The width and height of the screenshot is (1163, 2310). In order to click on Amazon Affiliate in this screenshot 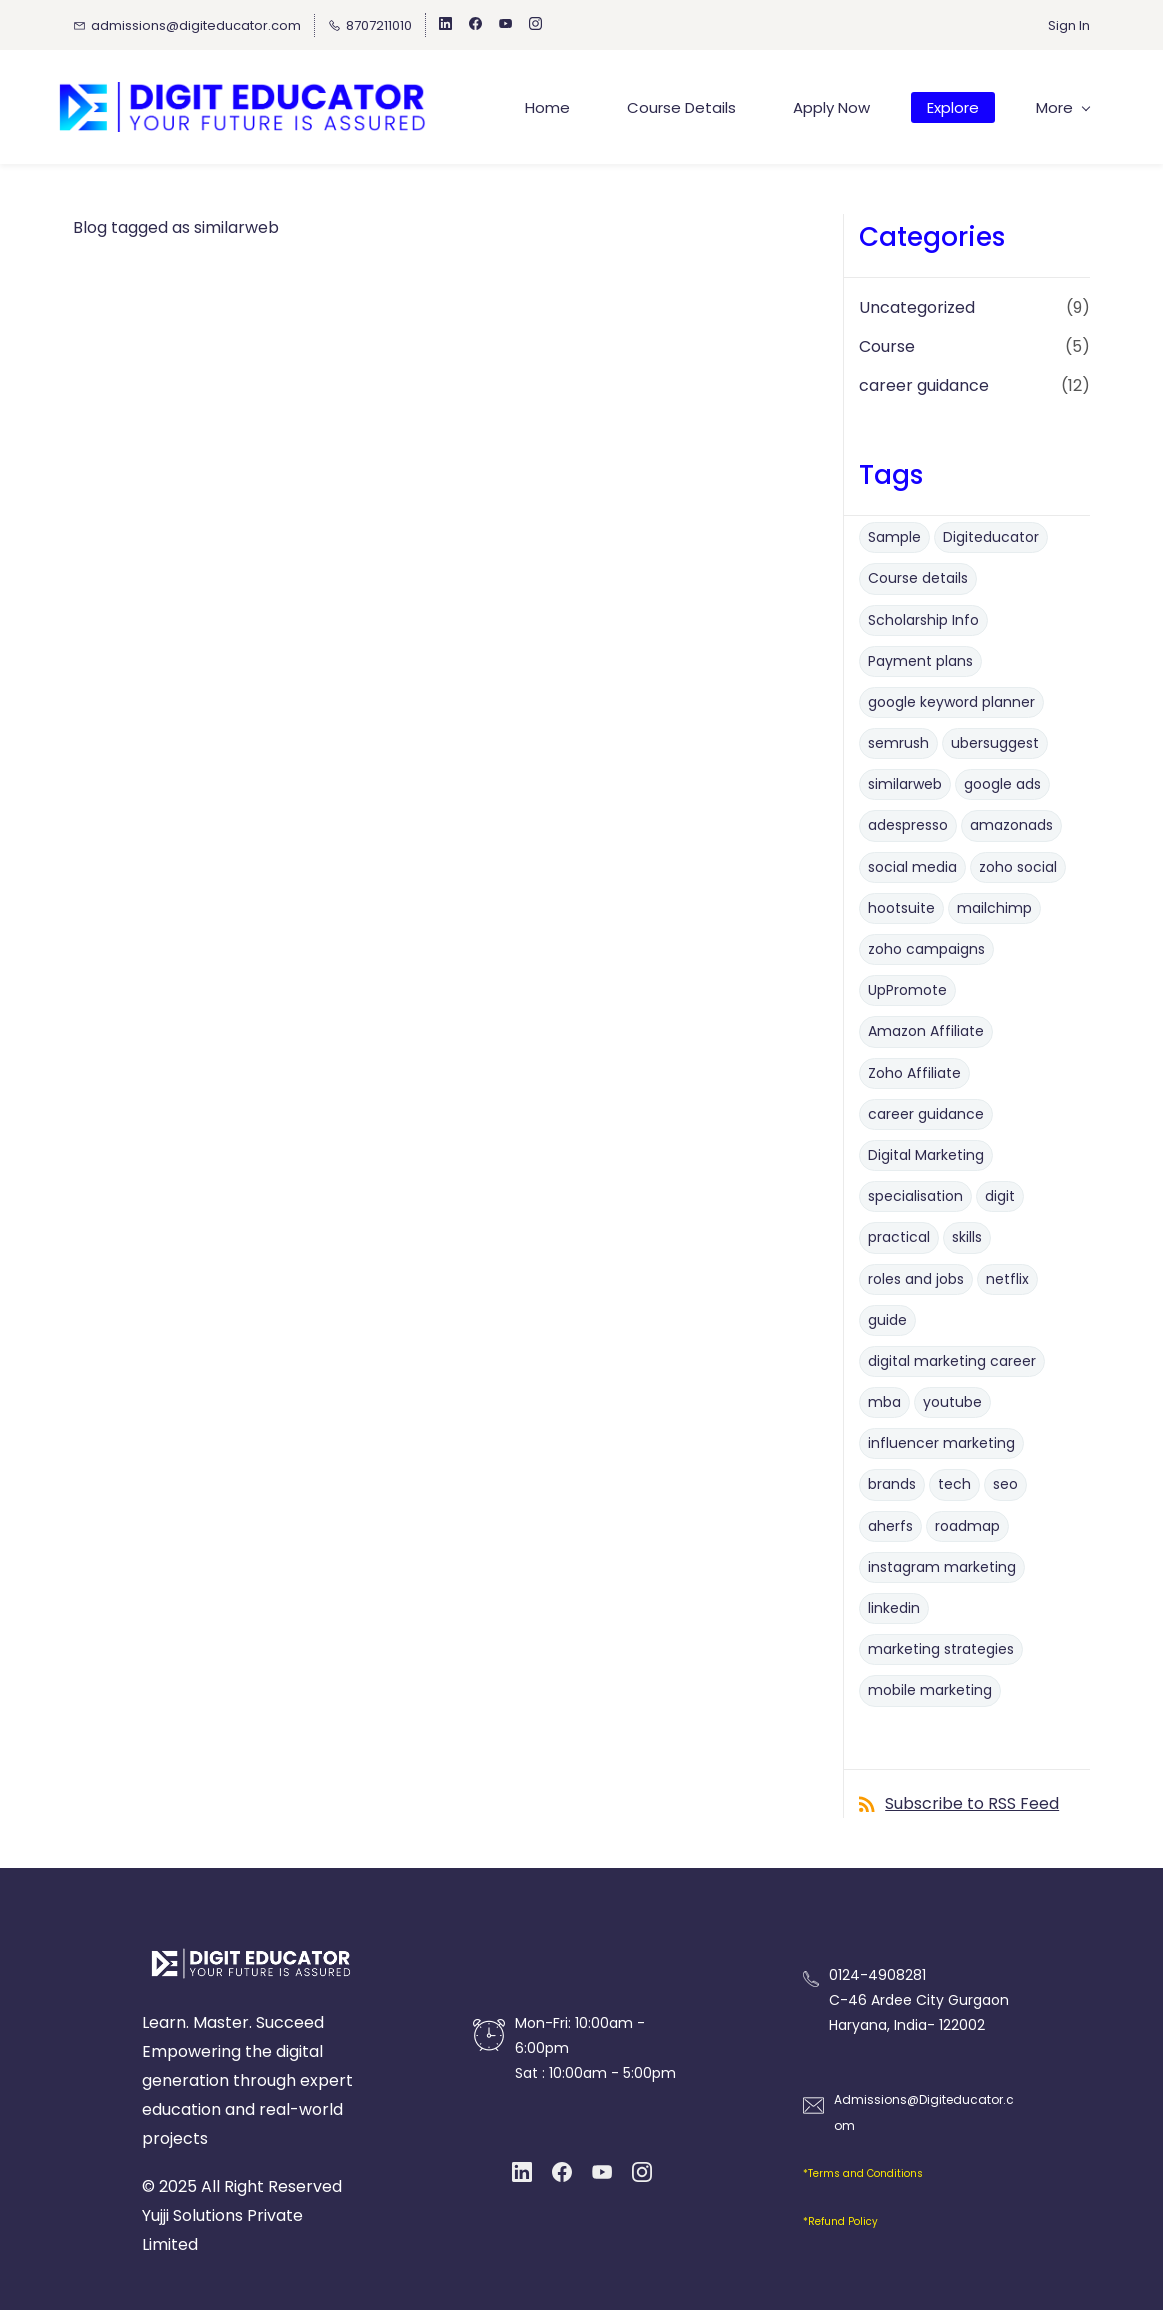, I will do `click(926, 1032)`.